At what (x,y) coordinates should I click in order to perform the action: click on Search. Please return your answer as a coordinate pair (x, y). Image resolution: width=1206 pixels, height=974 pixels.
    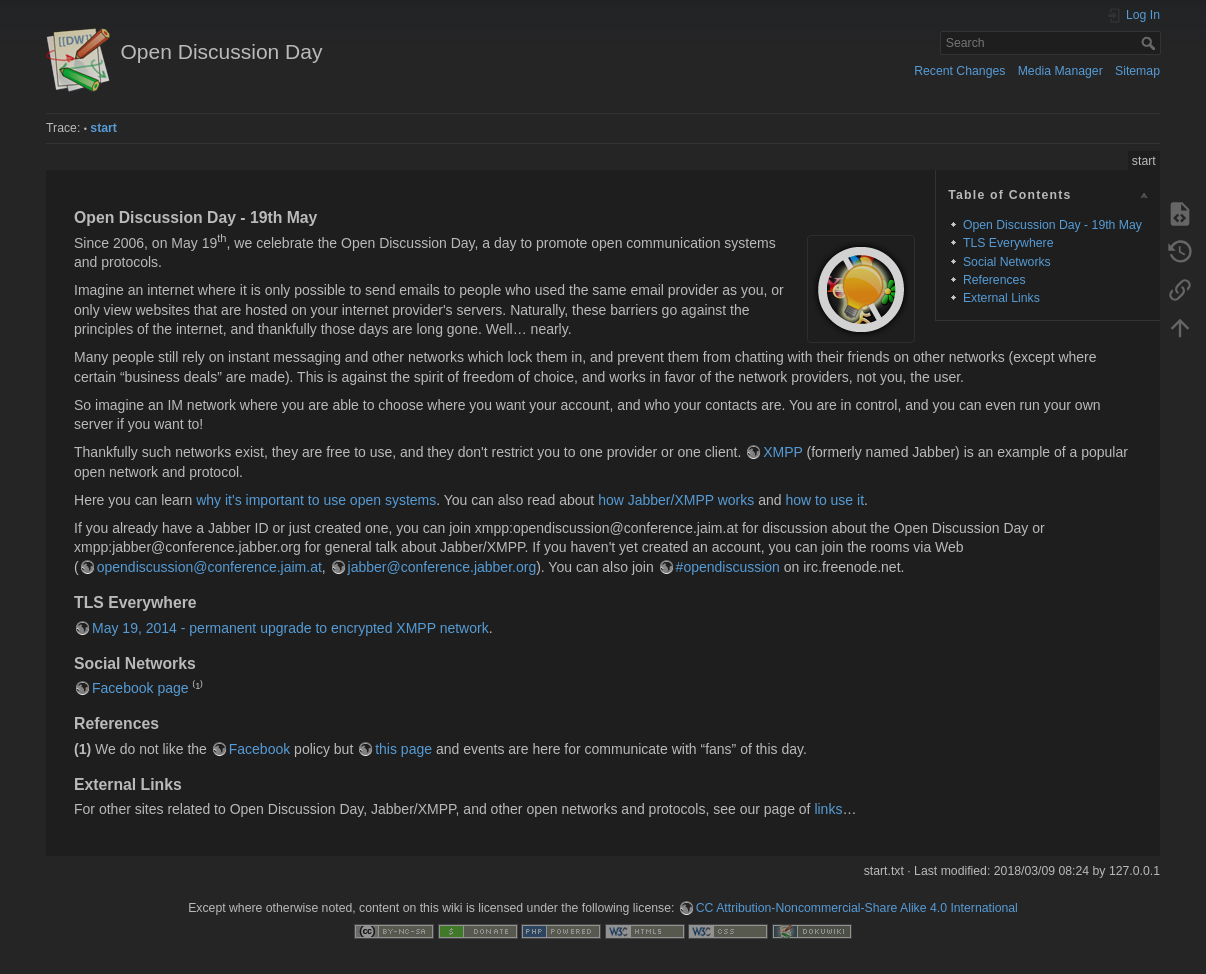
    Looking at the image, I should click on (1150, 43).